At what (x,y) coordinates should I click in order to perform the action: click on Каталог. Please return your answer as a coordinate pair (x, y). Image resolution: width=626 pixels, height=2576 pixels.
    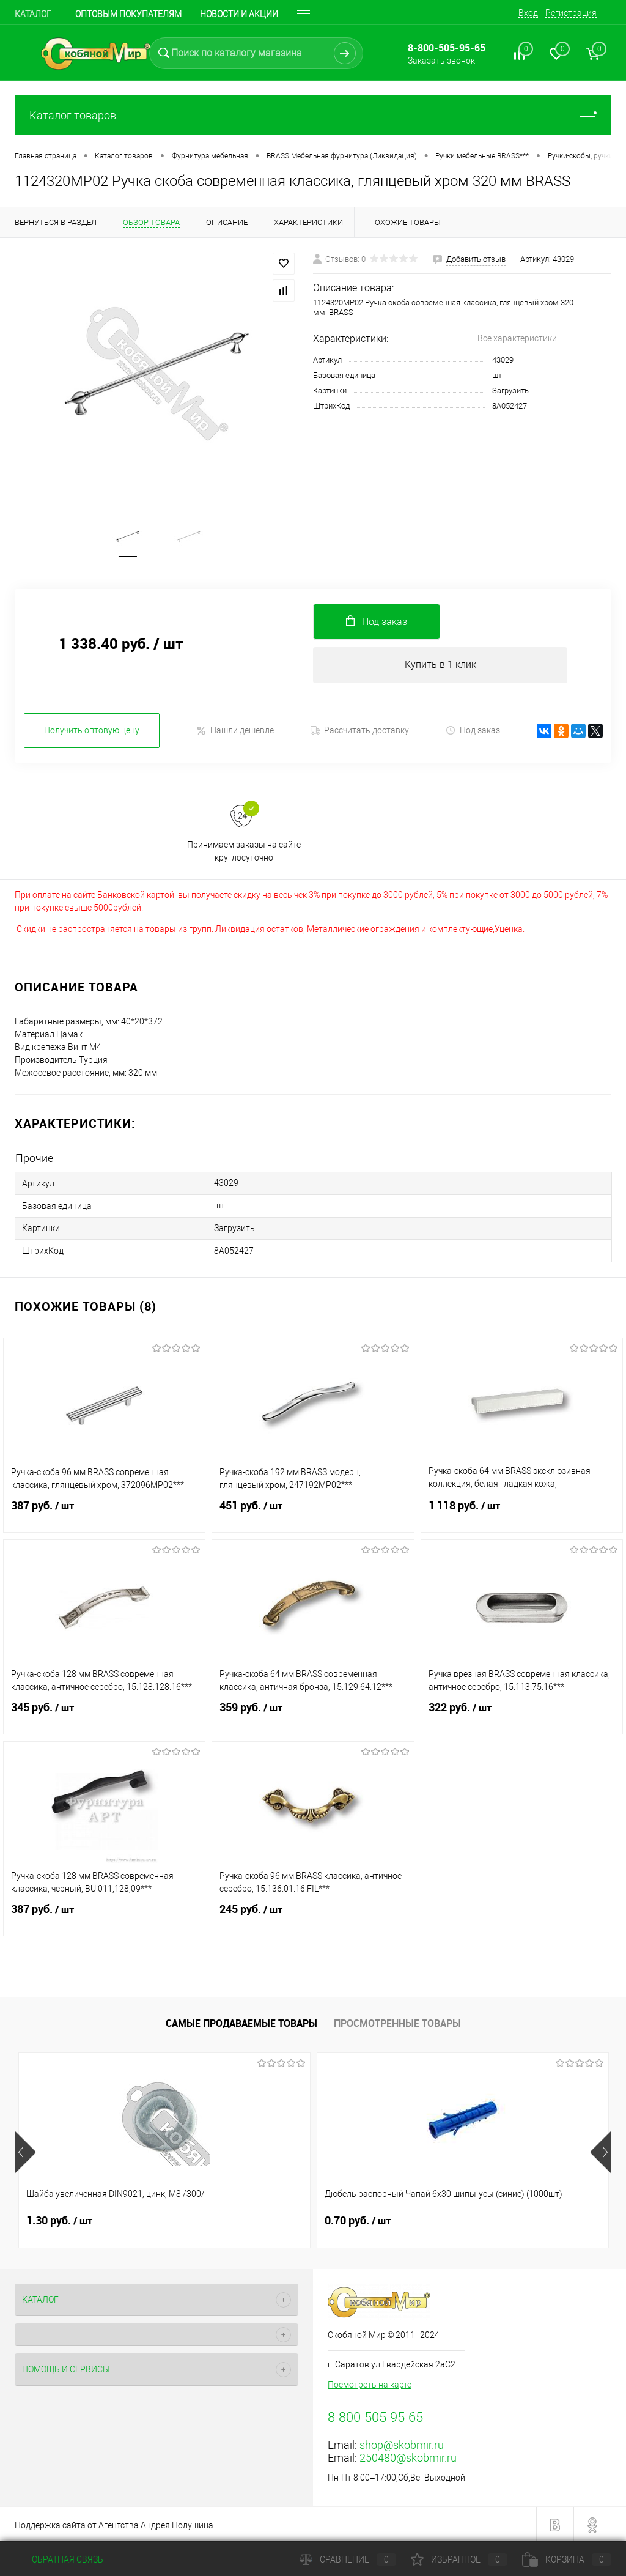
    Looking at the image, I should click on (33, 14).